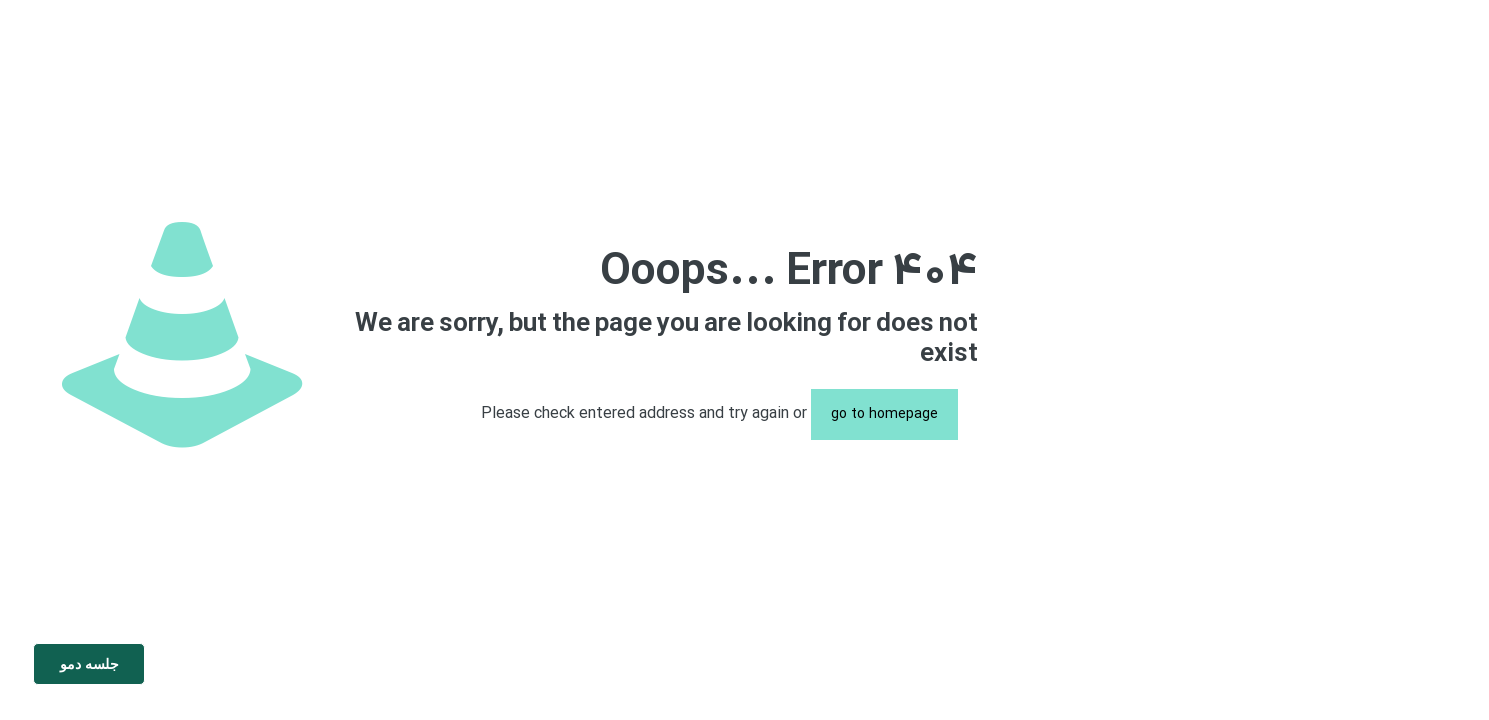 The image size is (1489, 720). What do you see at coordinates (884, 414) in the screenshot?
I see `go to homepage` at bounding box center [884, 414].